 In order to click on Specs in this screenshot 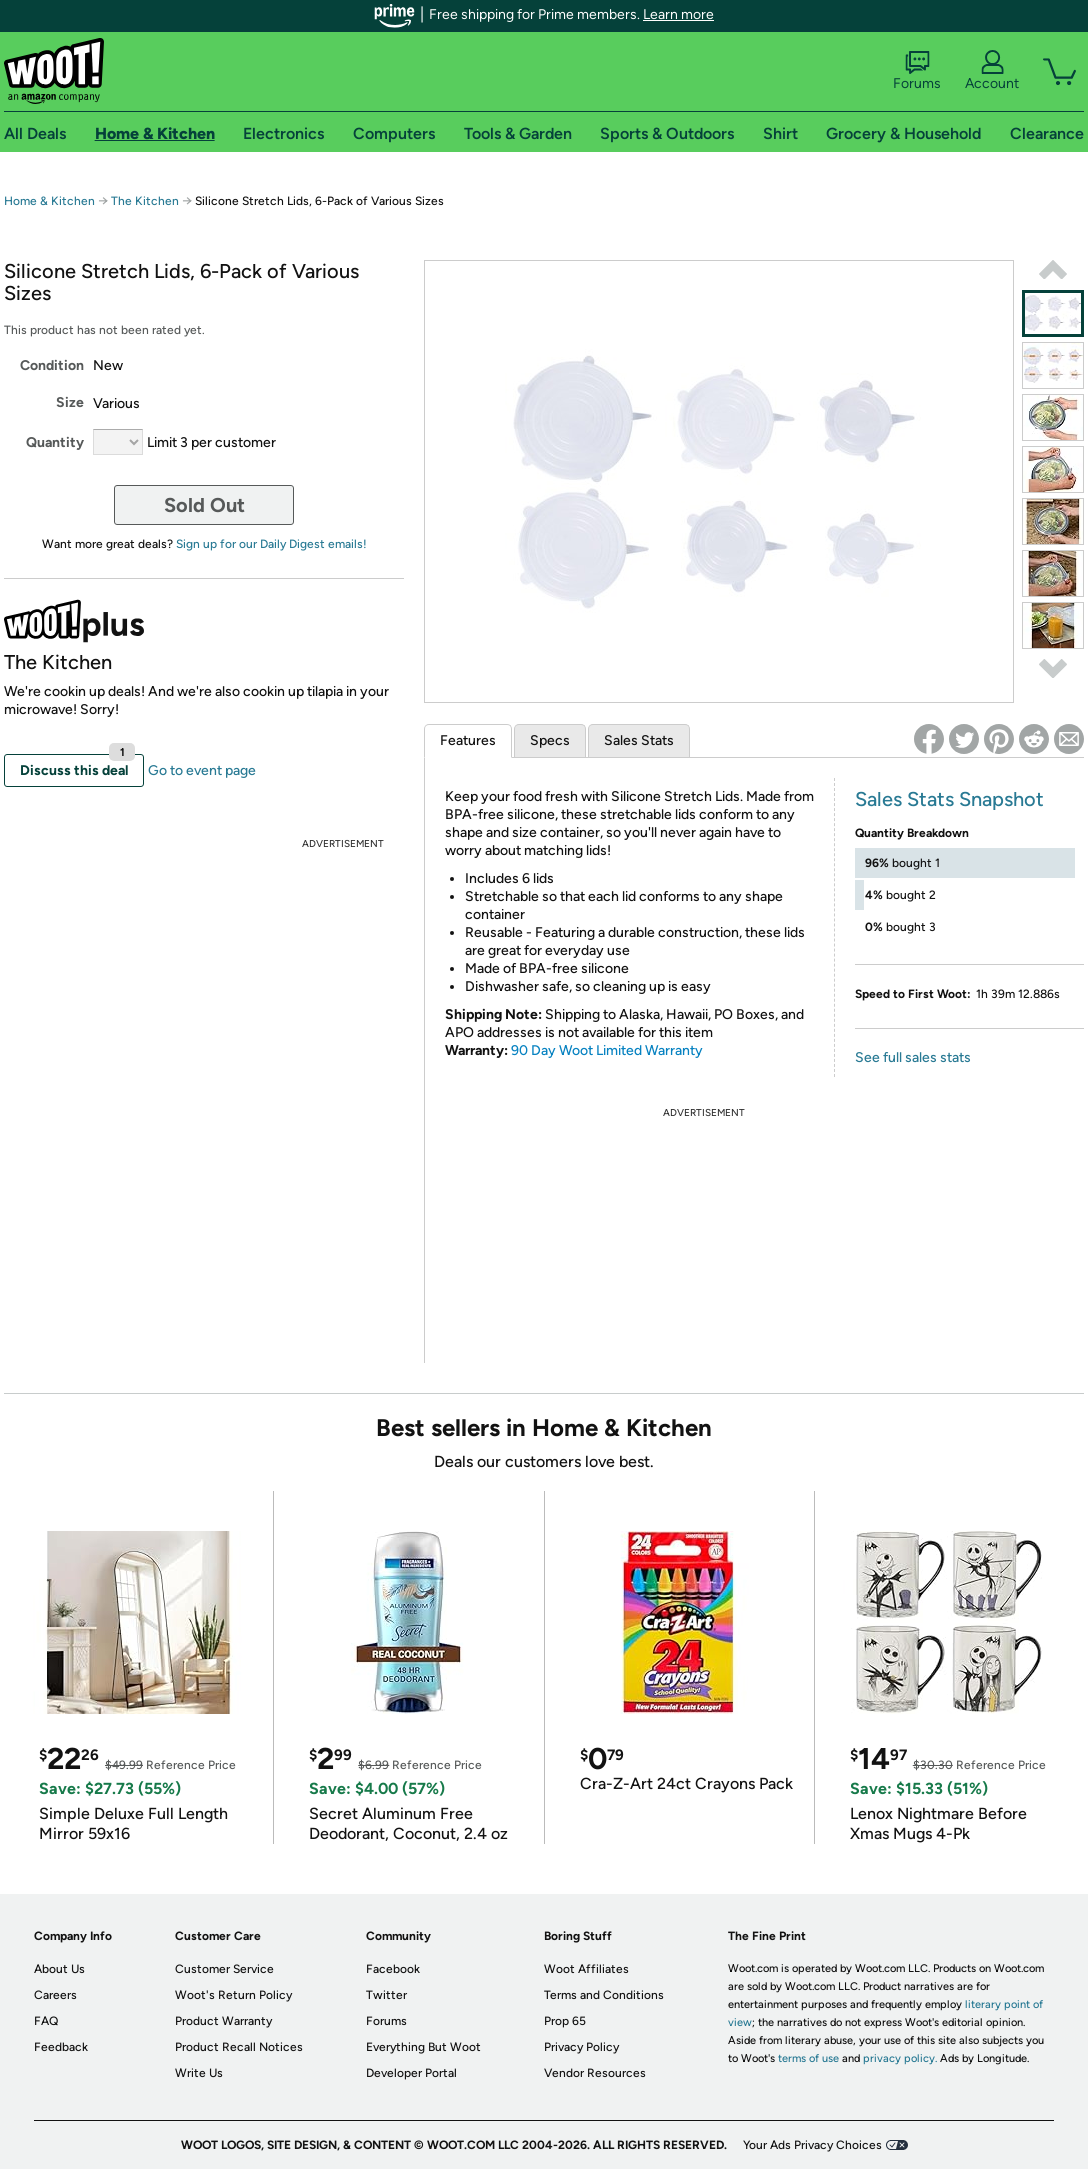, I will do `click(550, 740)`.